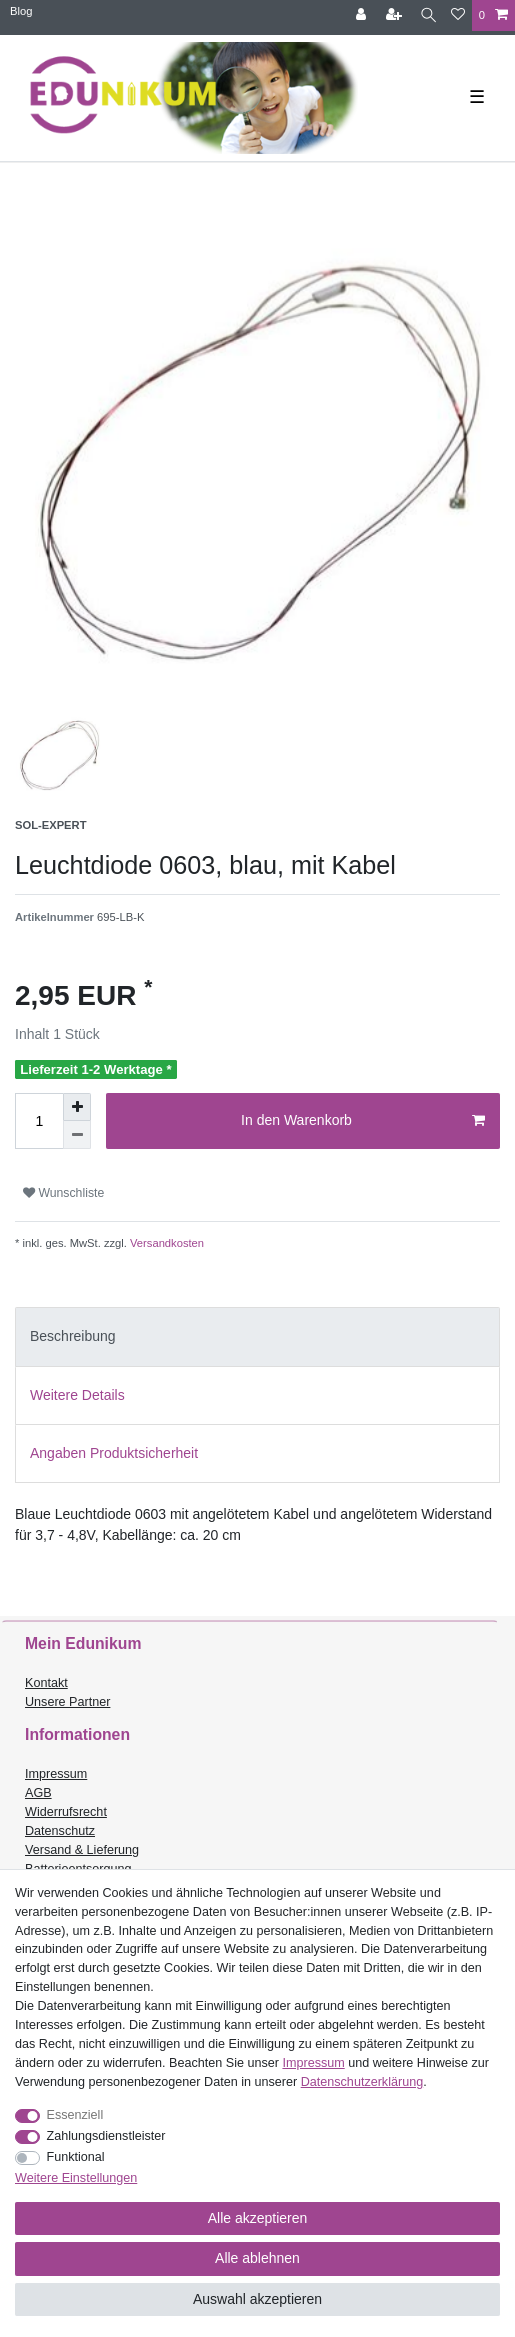 This screenshot has height=2337, width=515. I want to click on Alle ablehnen, so click(257, 2258).